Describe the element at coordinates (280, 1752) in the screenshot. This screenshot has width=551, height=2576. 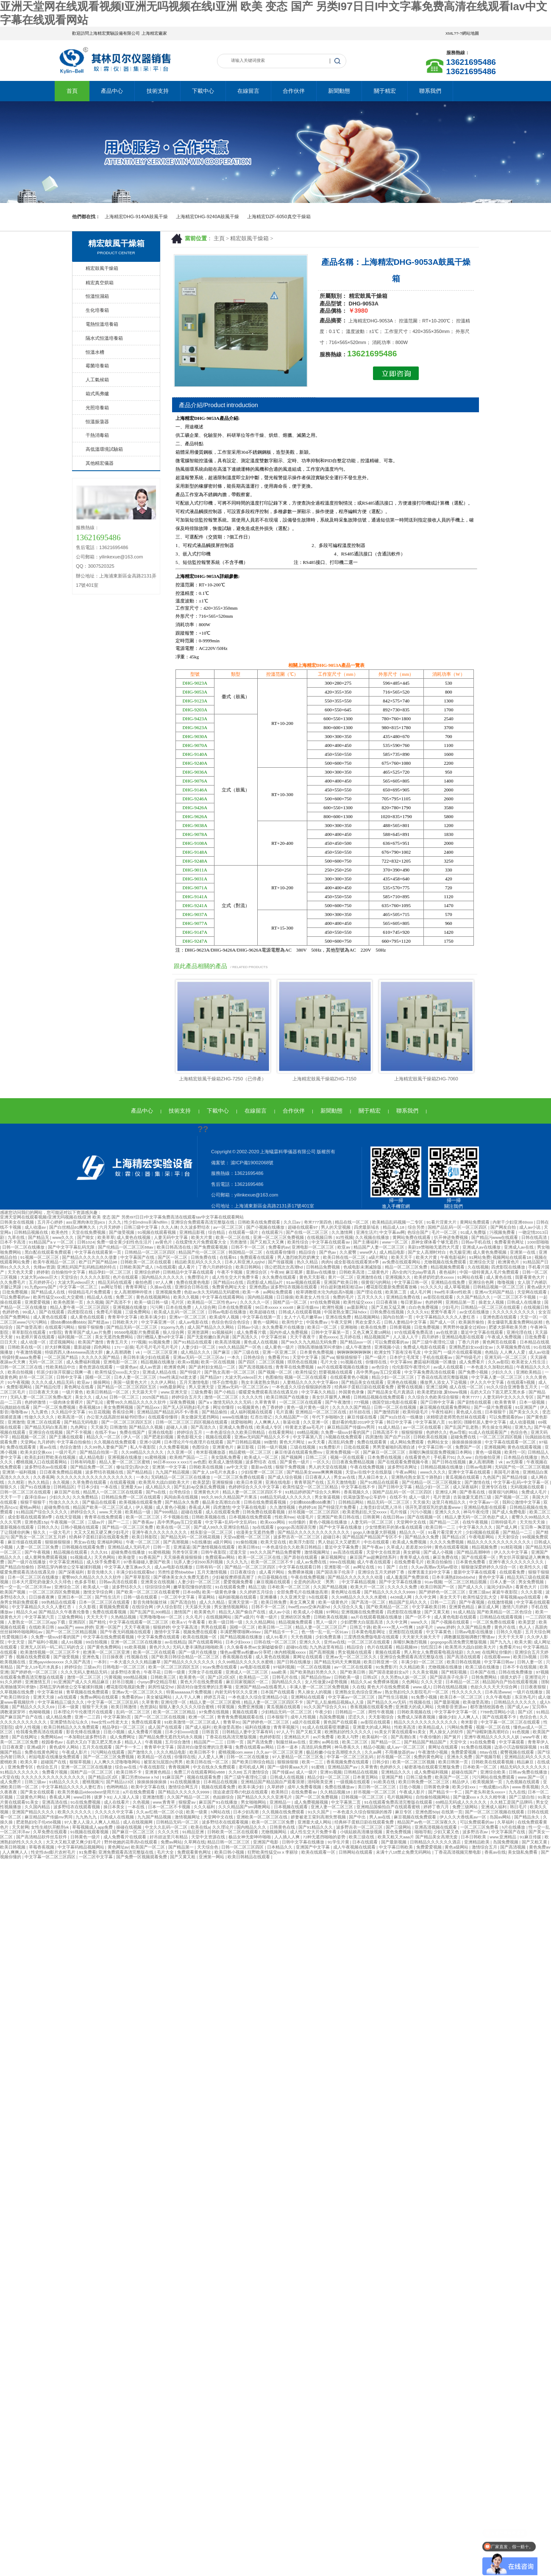
I see `久久av一区二区三区亚洲` at that location.